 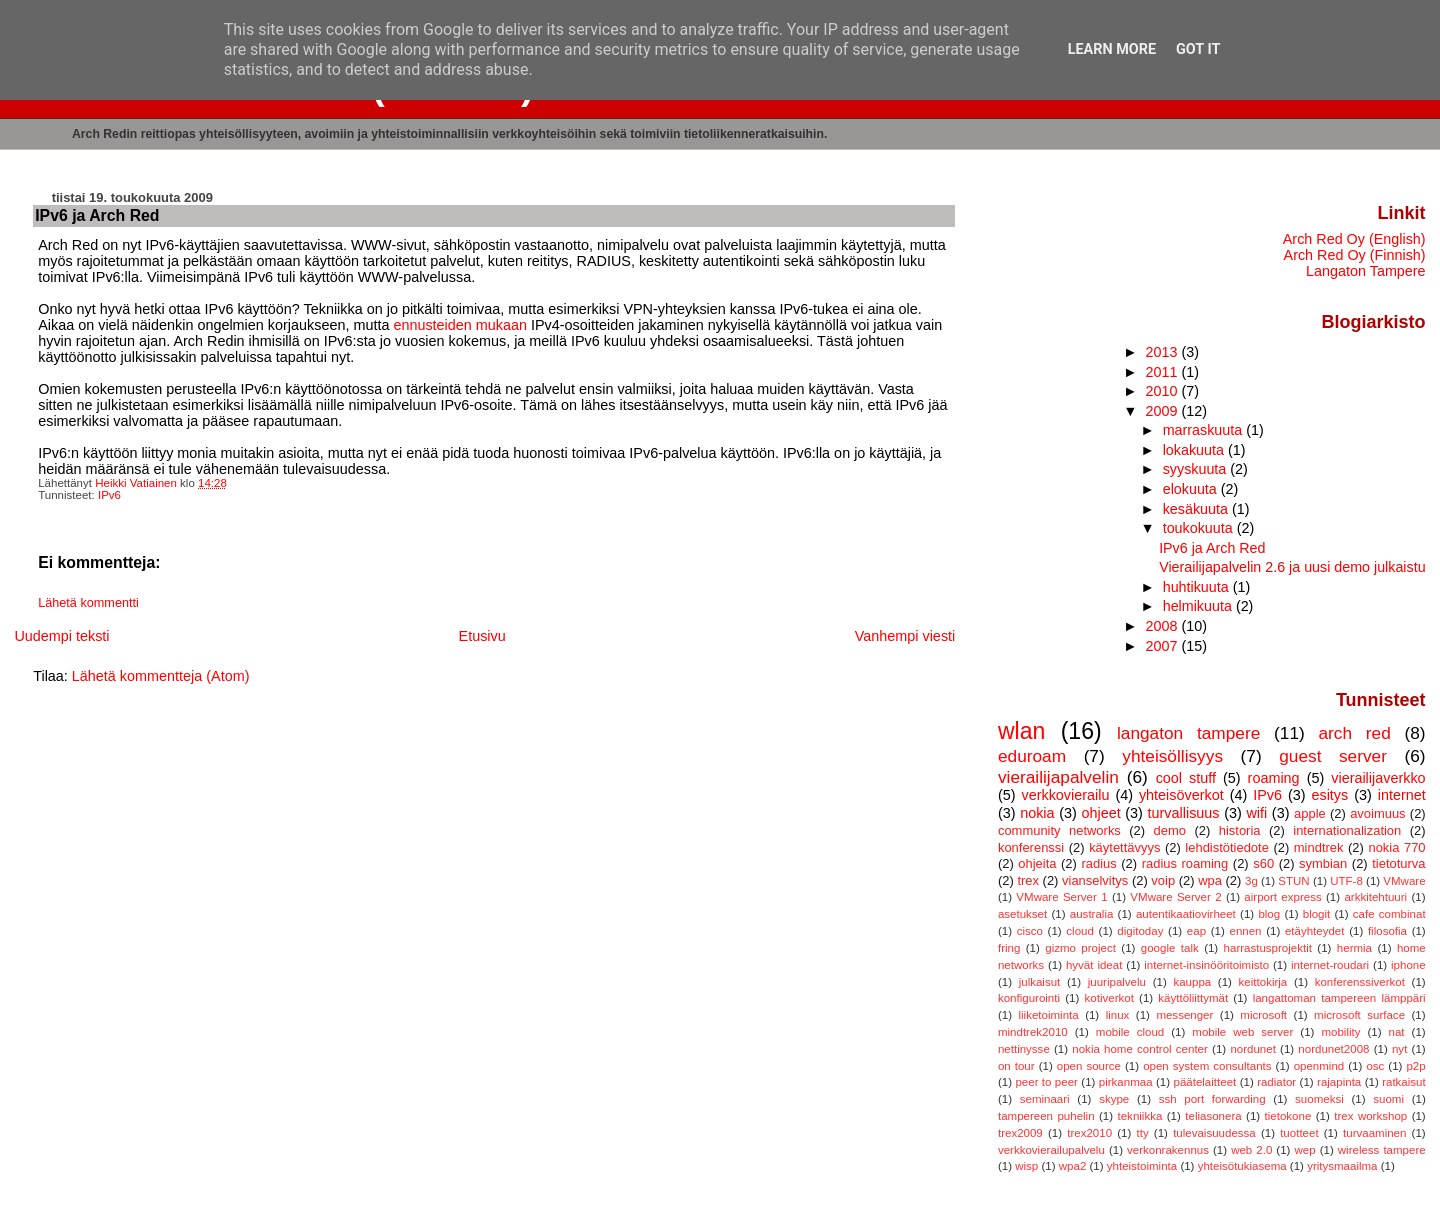 I want to click on mobility, so click(x=1340, y=1032).